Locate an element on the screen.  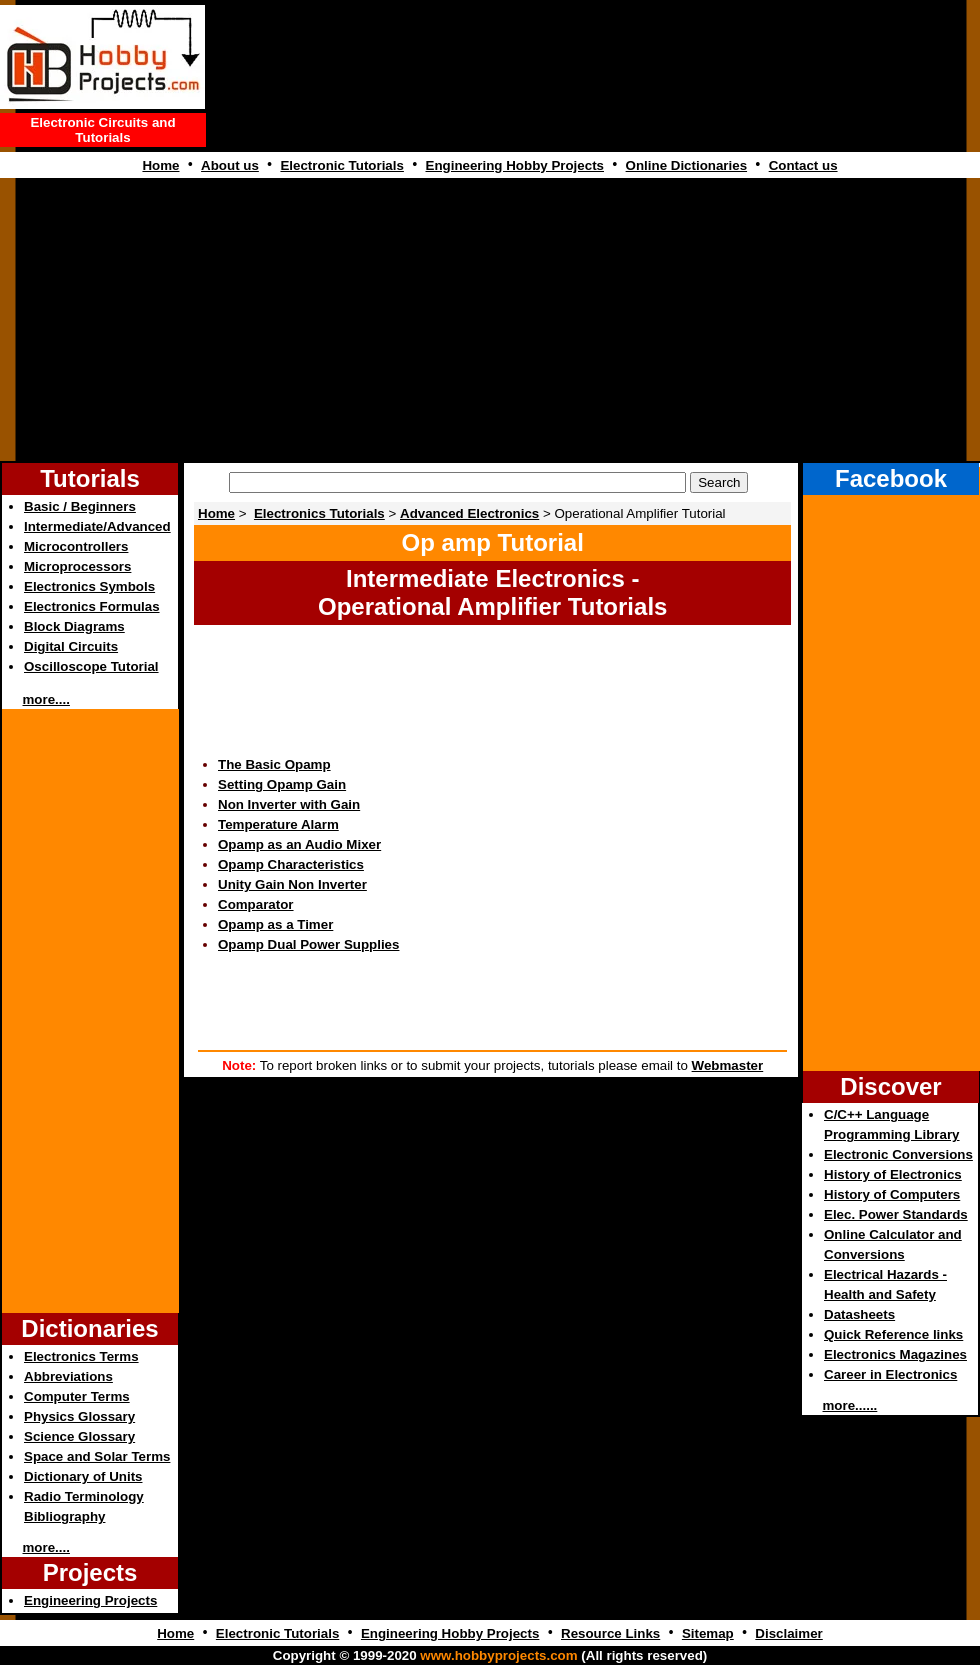
Non Inverter with Gain is located at coordinates (289, 804).